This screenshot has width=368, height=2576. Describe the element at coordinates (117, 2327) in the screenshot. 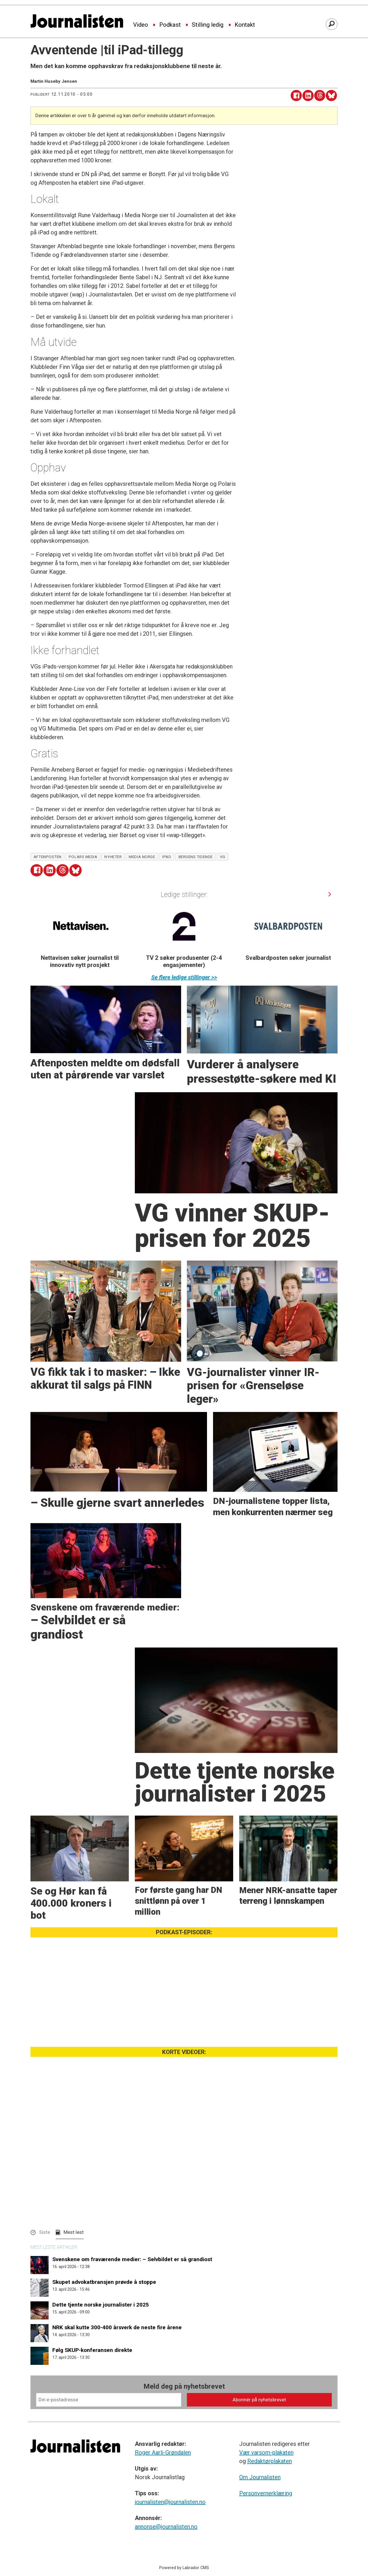

I see `NRK skal kutte 300-400 årsverk de neste fire årene` at that location.